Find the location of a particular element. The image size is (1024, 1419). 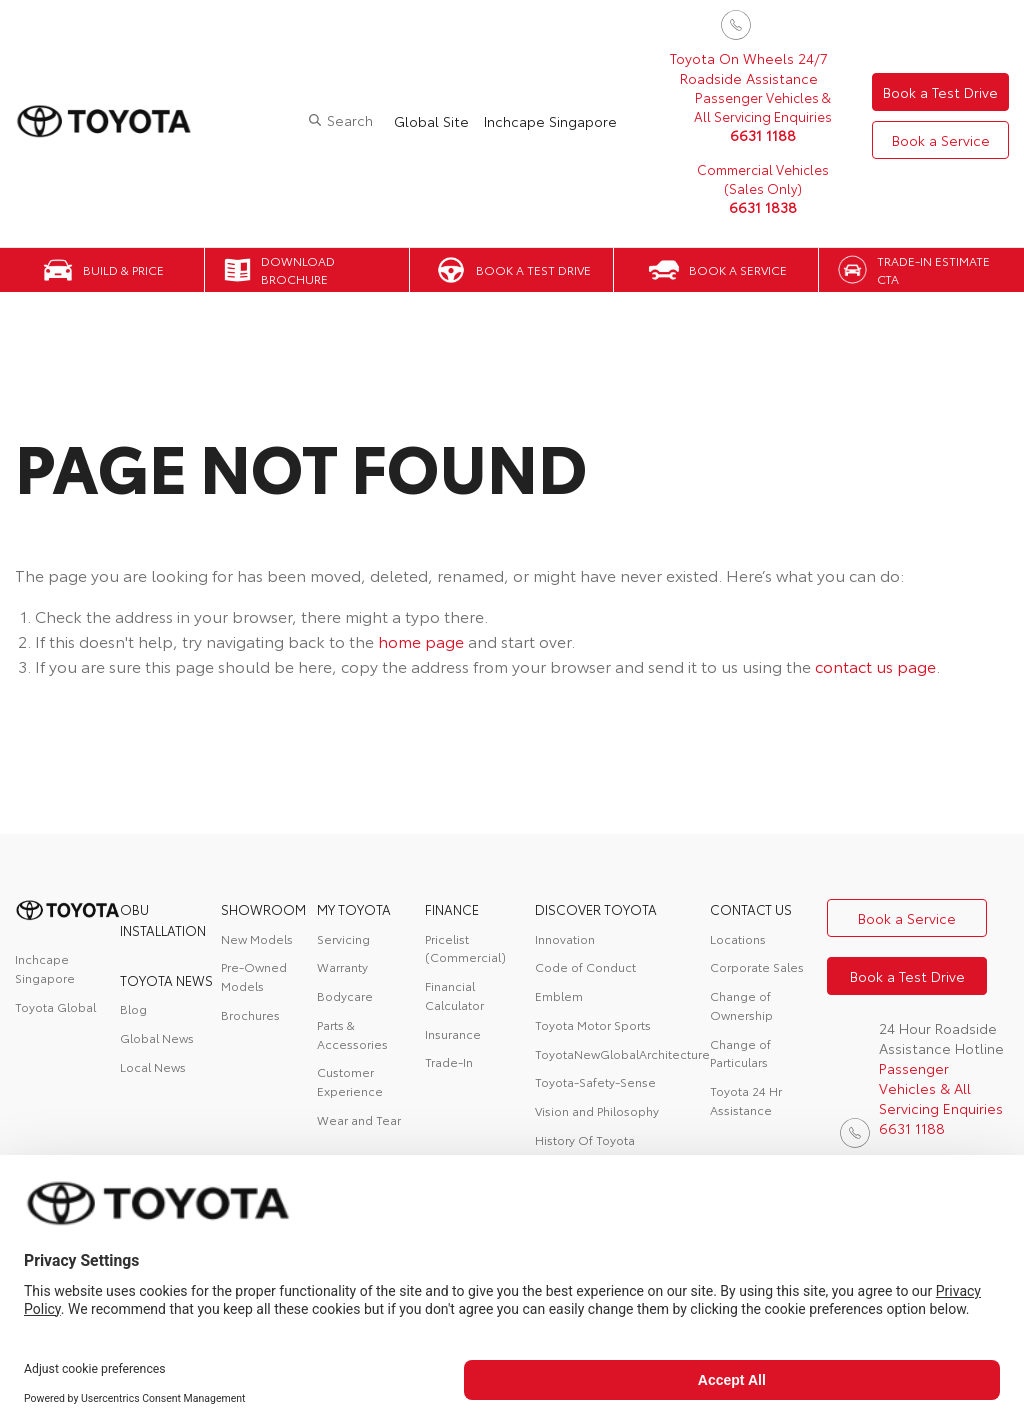

Book a Test Drive is located at coordinates (940, 92).